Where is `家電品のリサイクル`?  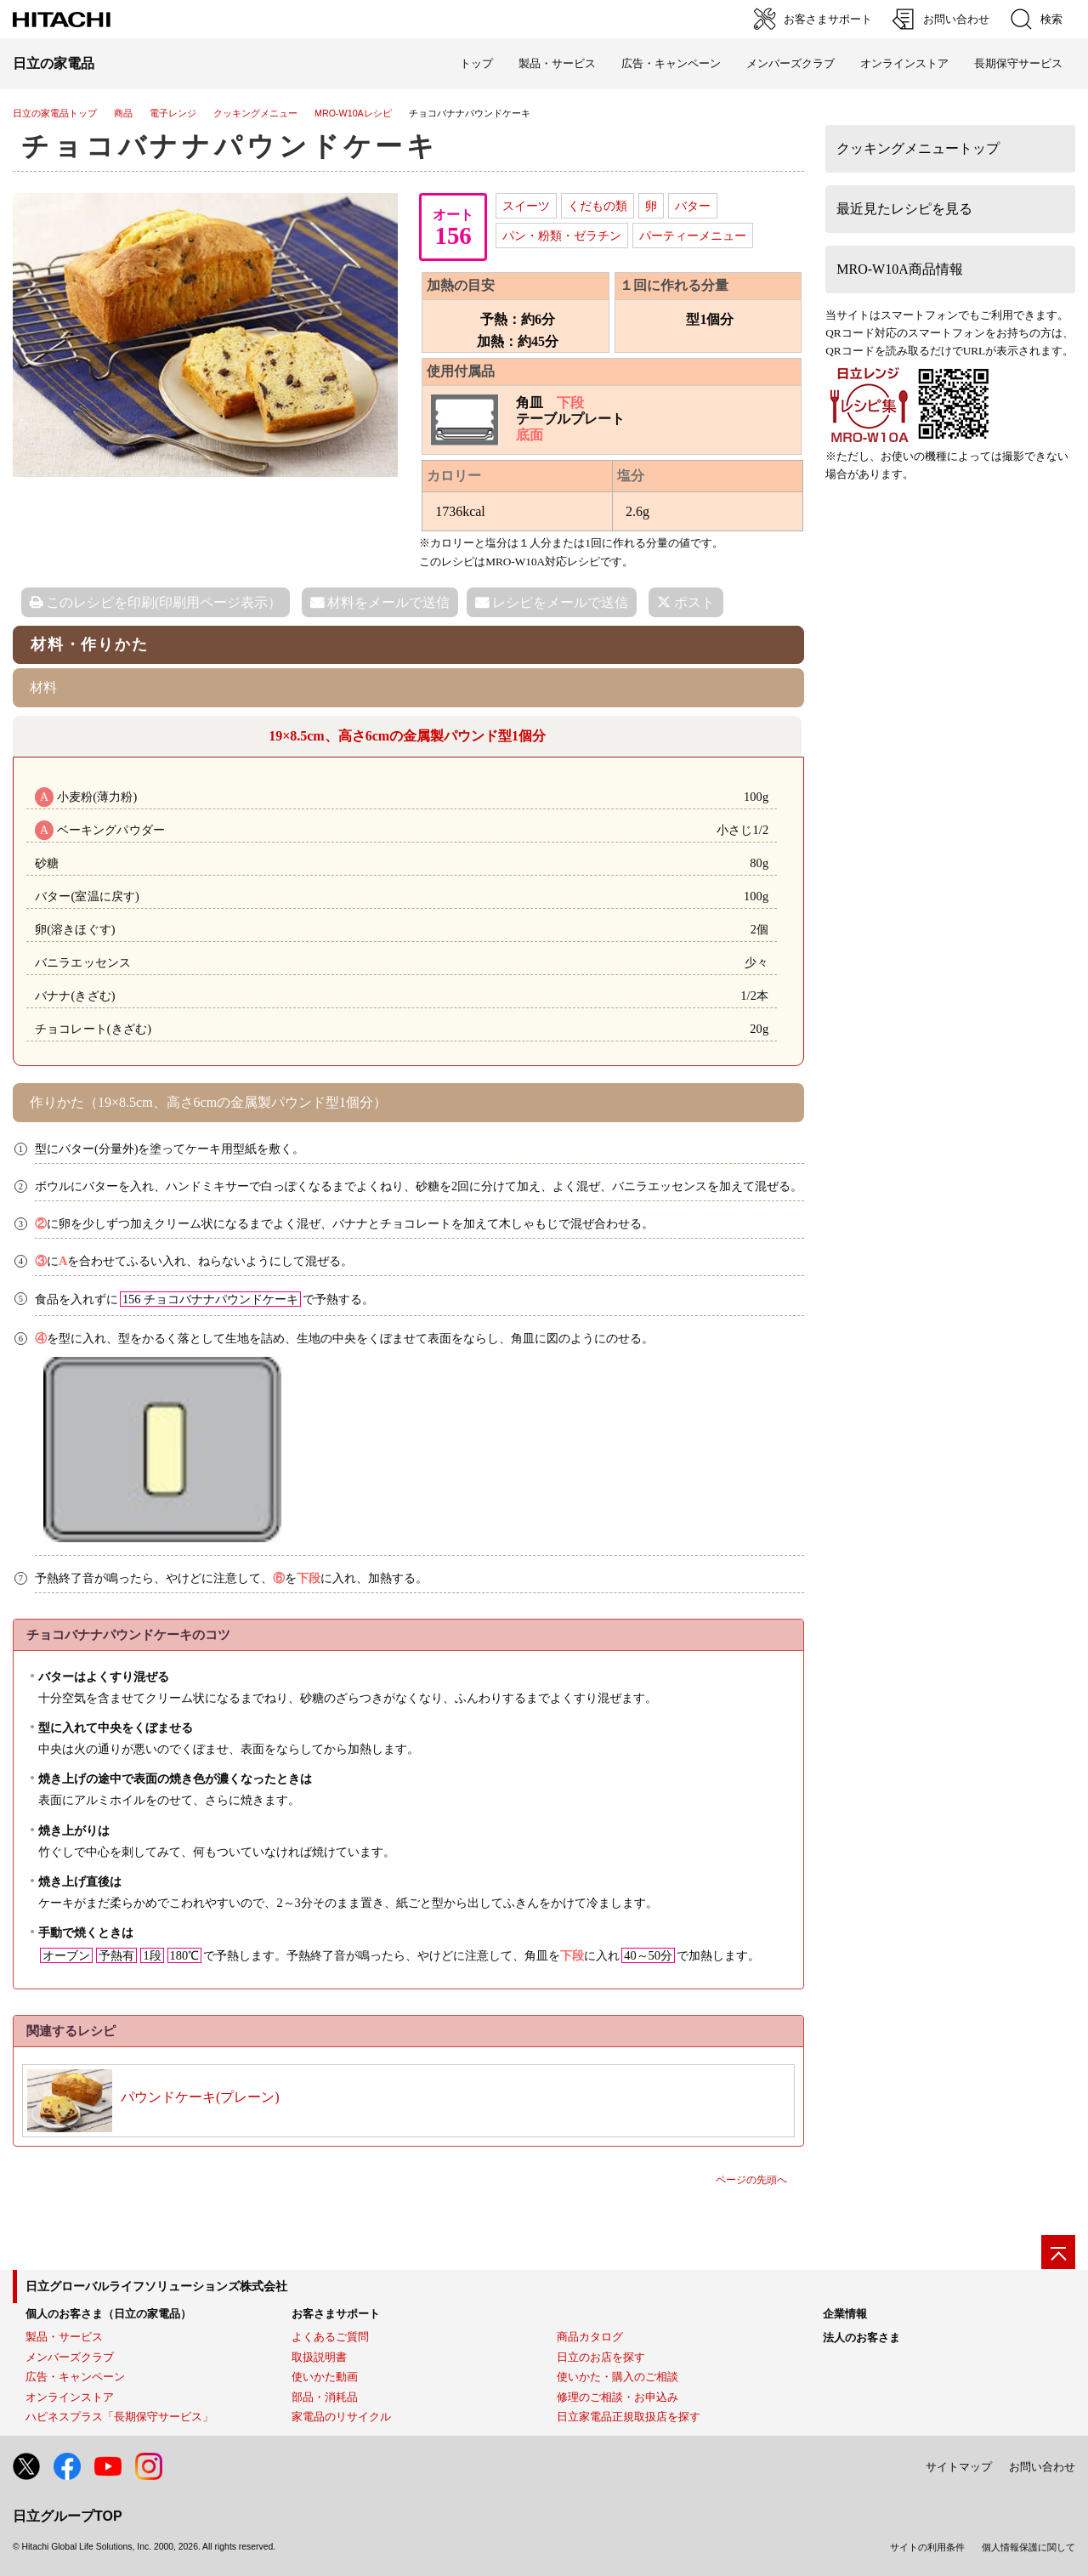
家電品のリサイクル is located at coordinates (341, 2416).